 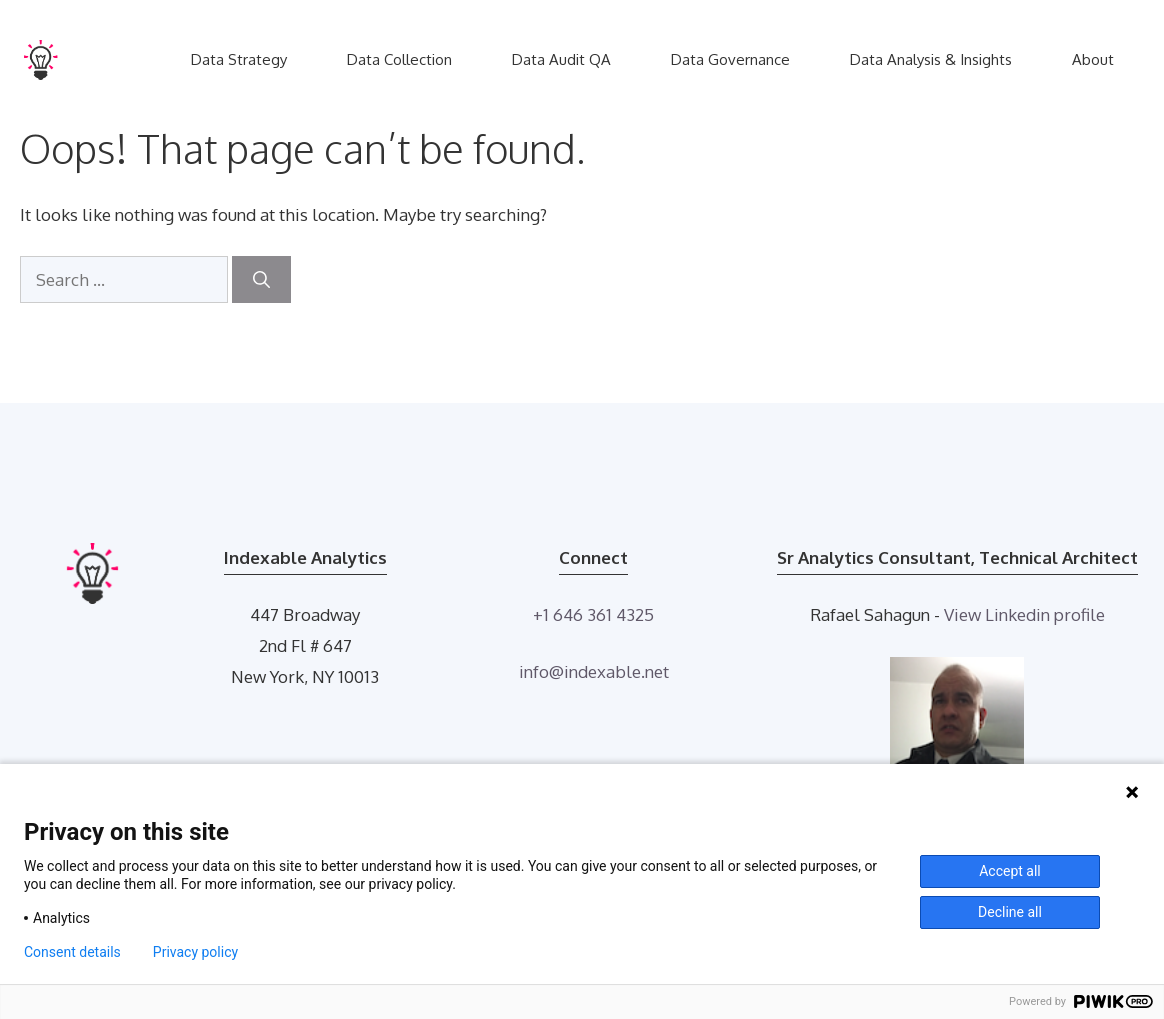 I want to click on info@indexable.net, so click(x=594, y=671).